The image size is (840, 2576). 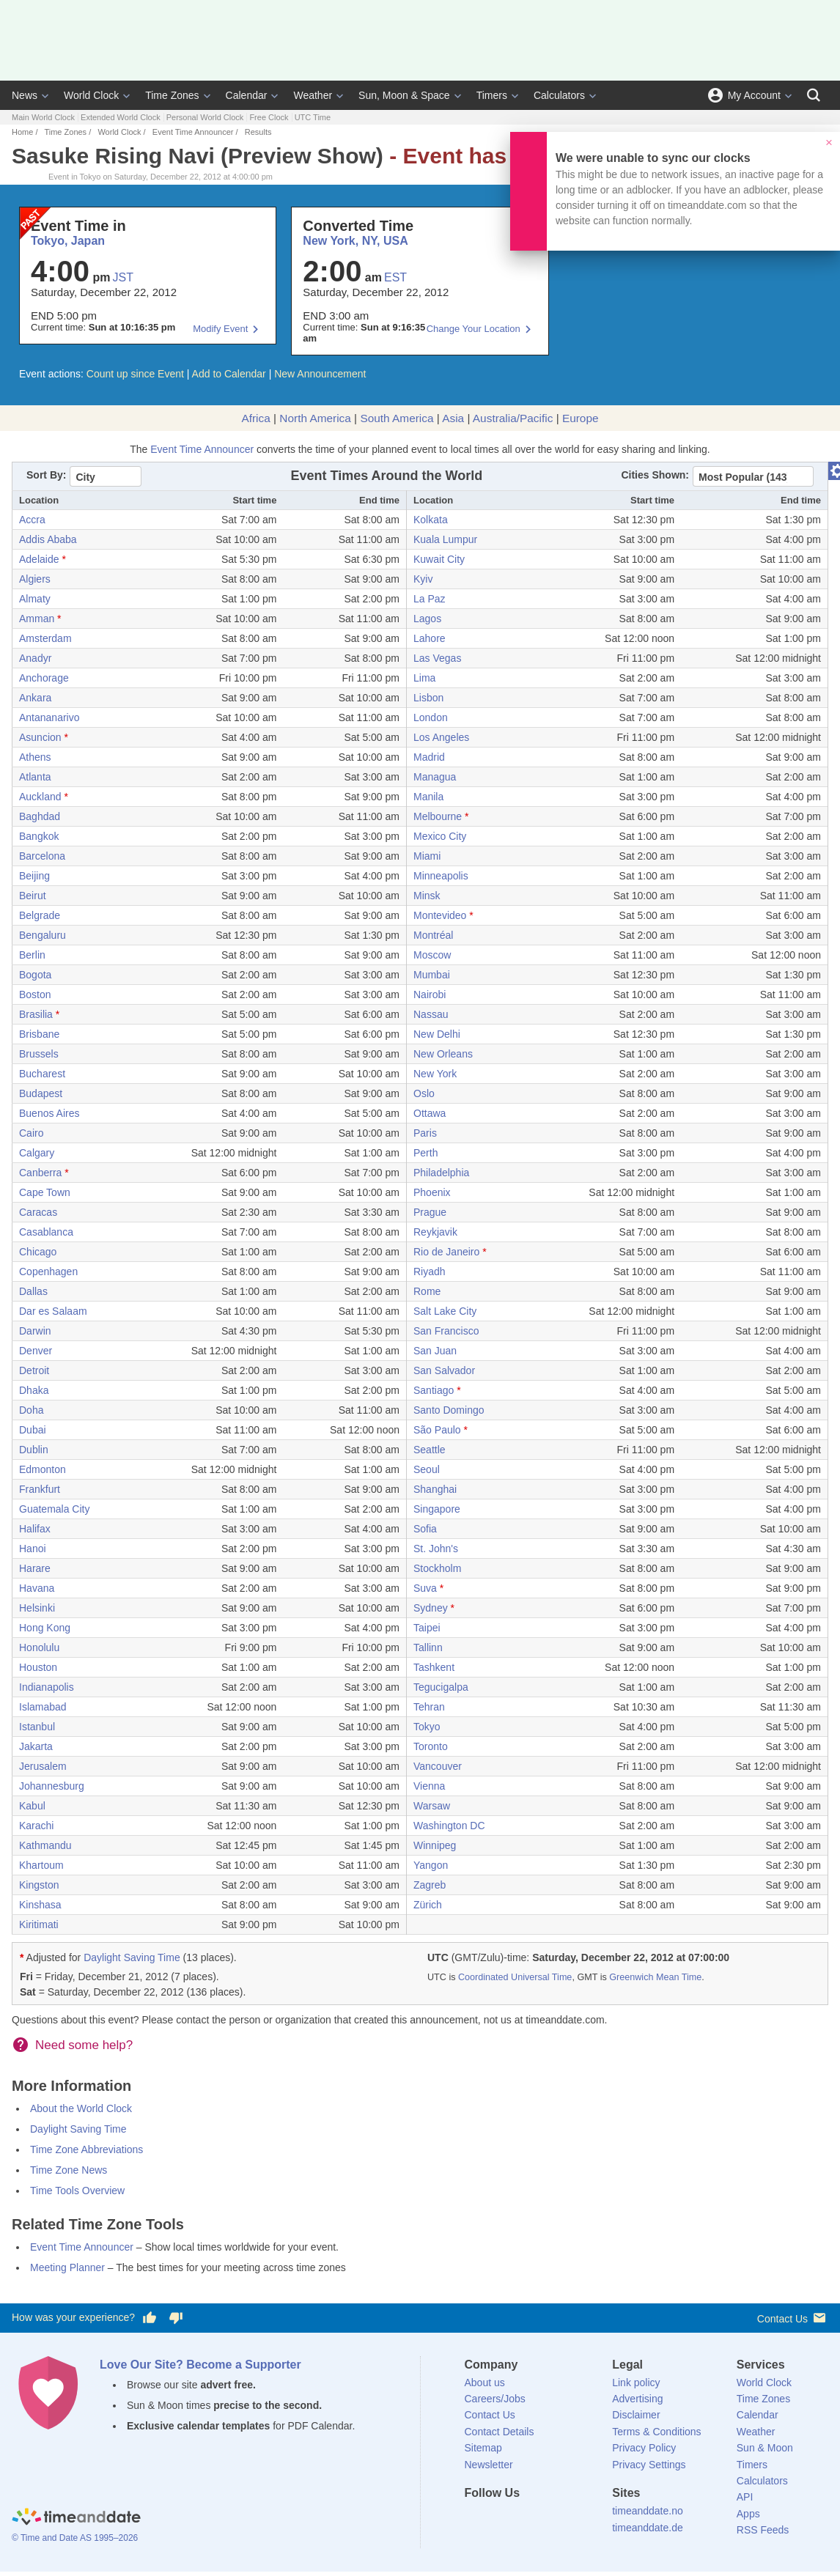 What do you see at coordinates (432, 955) in the screenshot?
I see `Moscow` at bounding box center [432, 955].